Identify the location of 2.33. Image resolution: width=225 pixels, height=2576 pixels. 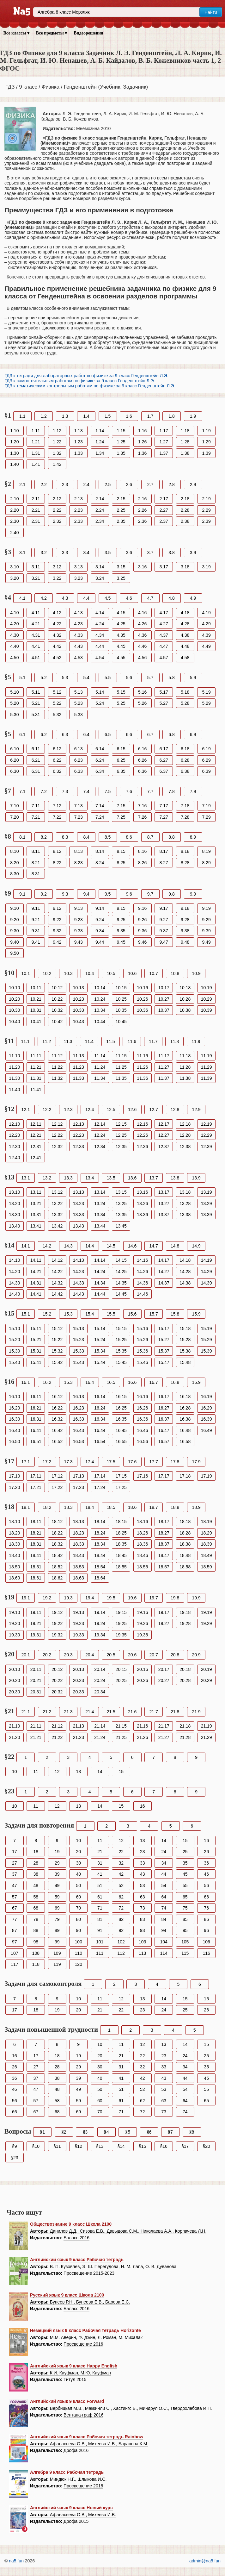
(78, 521).